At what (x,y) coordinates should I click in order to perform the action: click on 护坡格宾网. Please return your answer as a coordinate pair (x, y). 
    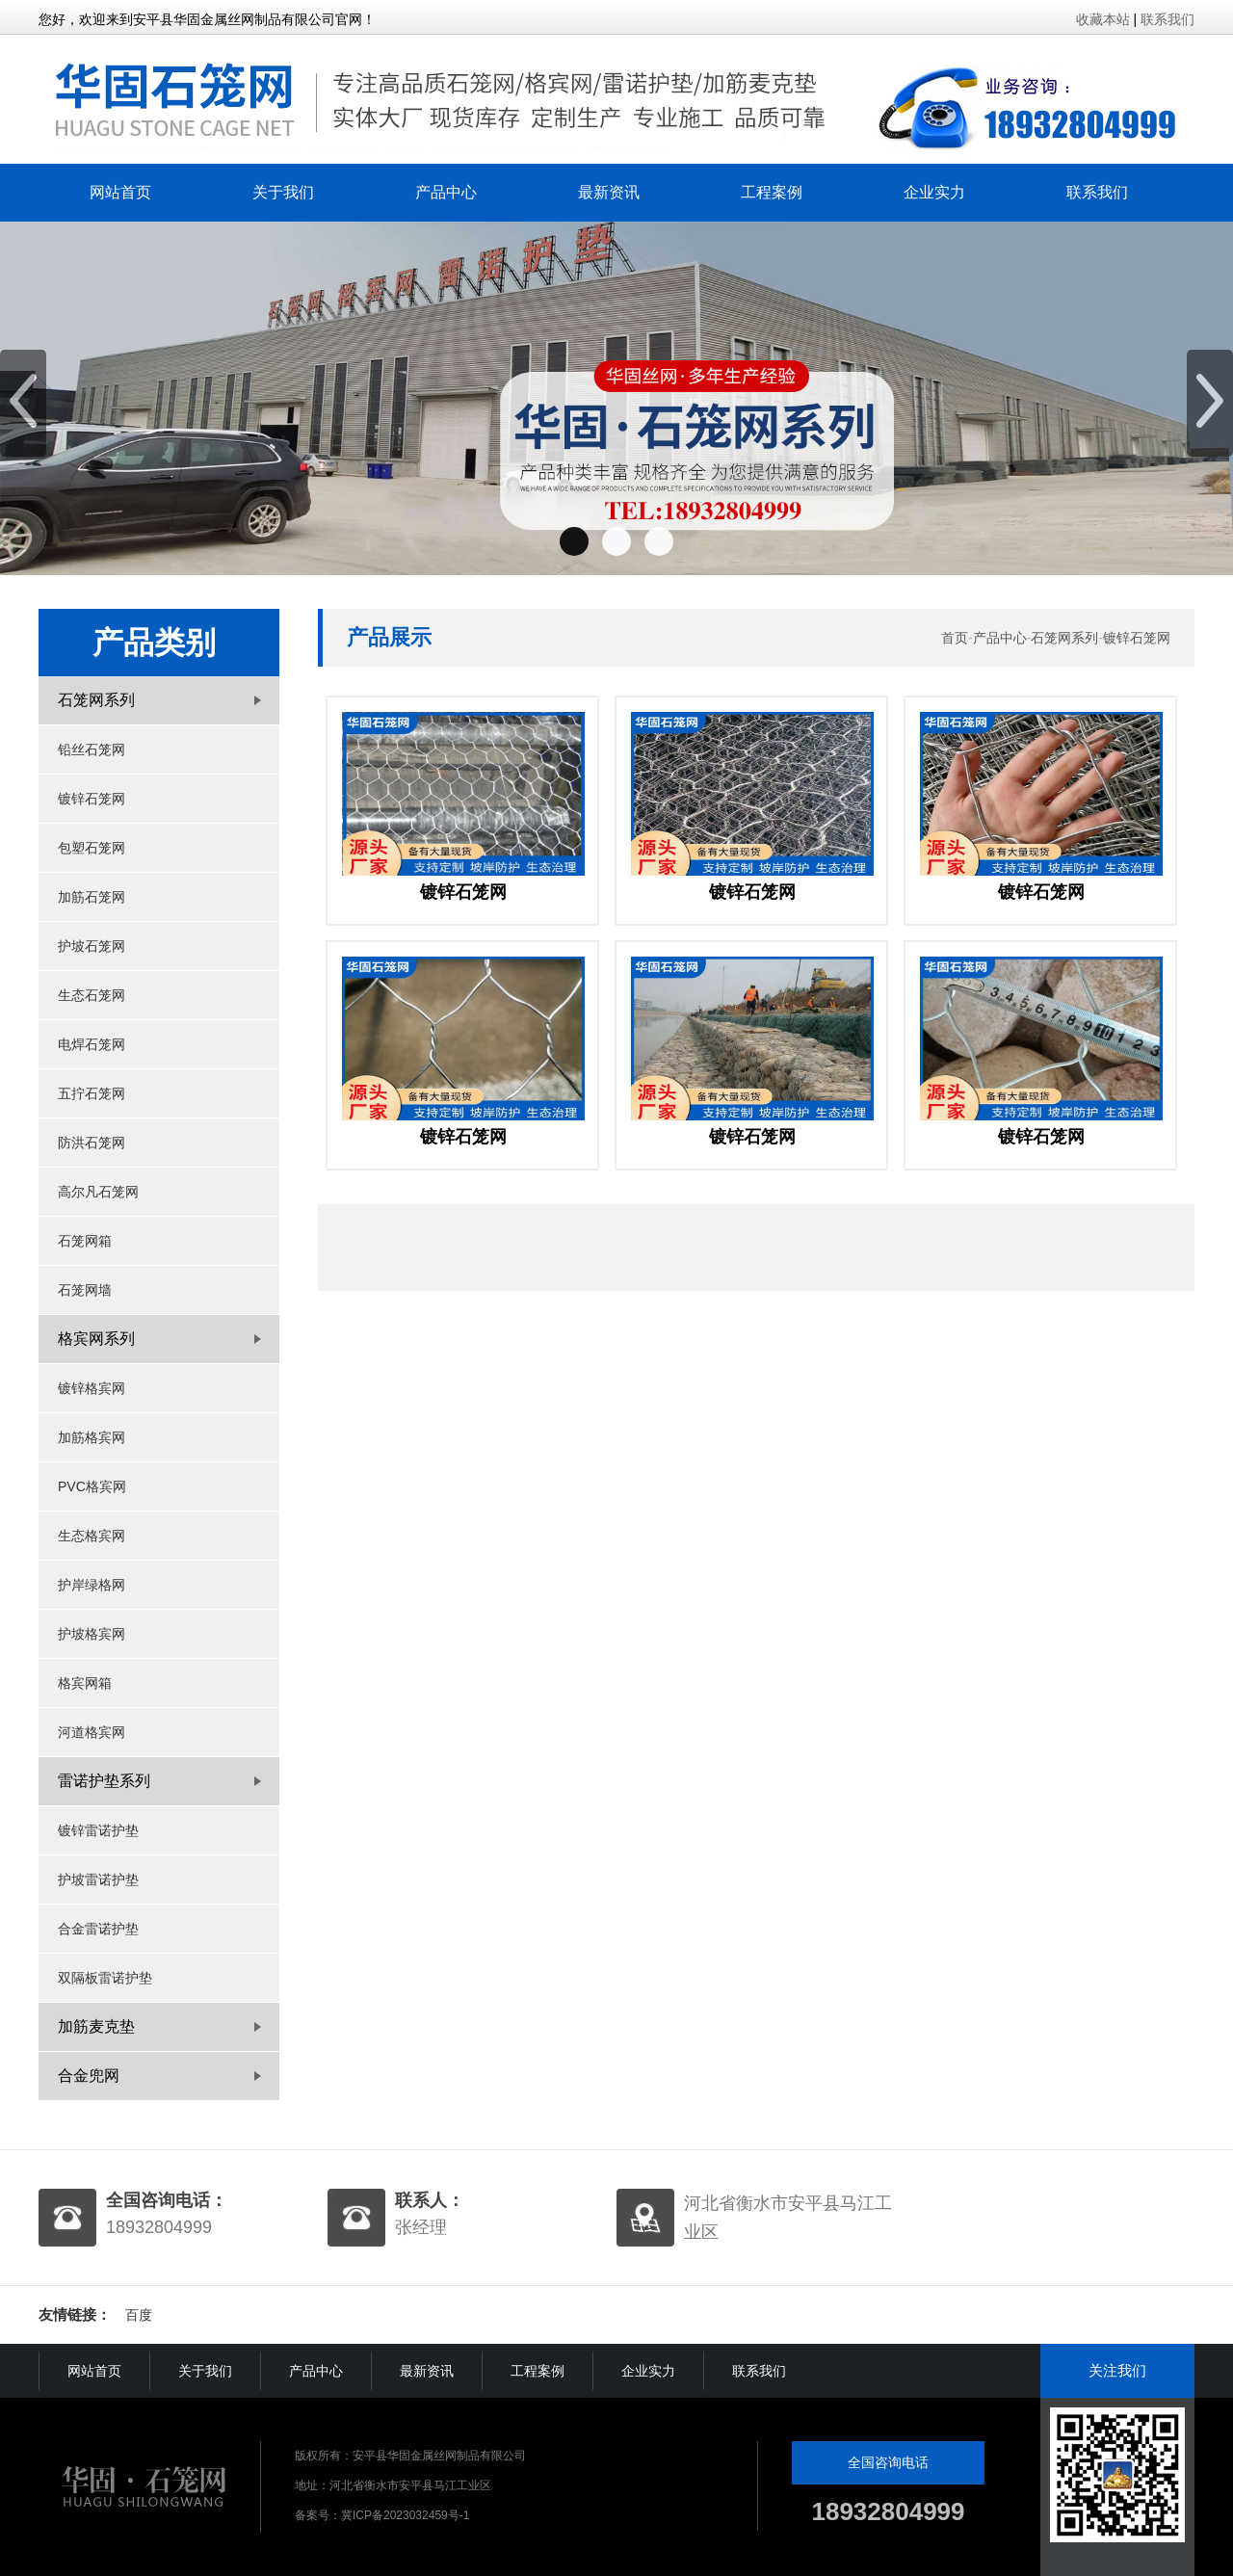
    Looking at the image, I should click on (91, 1634).